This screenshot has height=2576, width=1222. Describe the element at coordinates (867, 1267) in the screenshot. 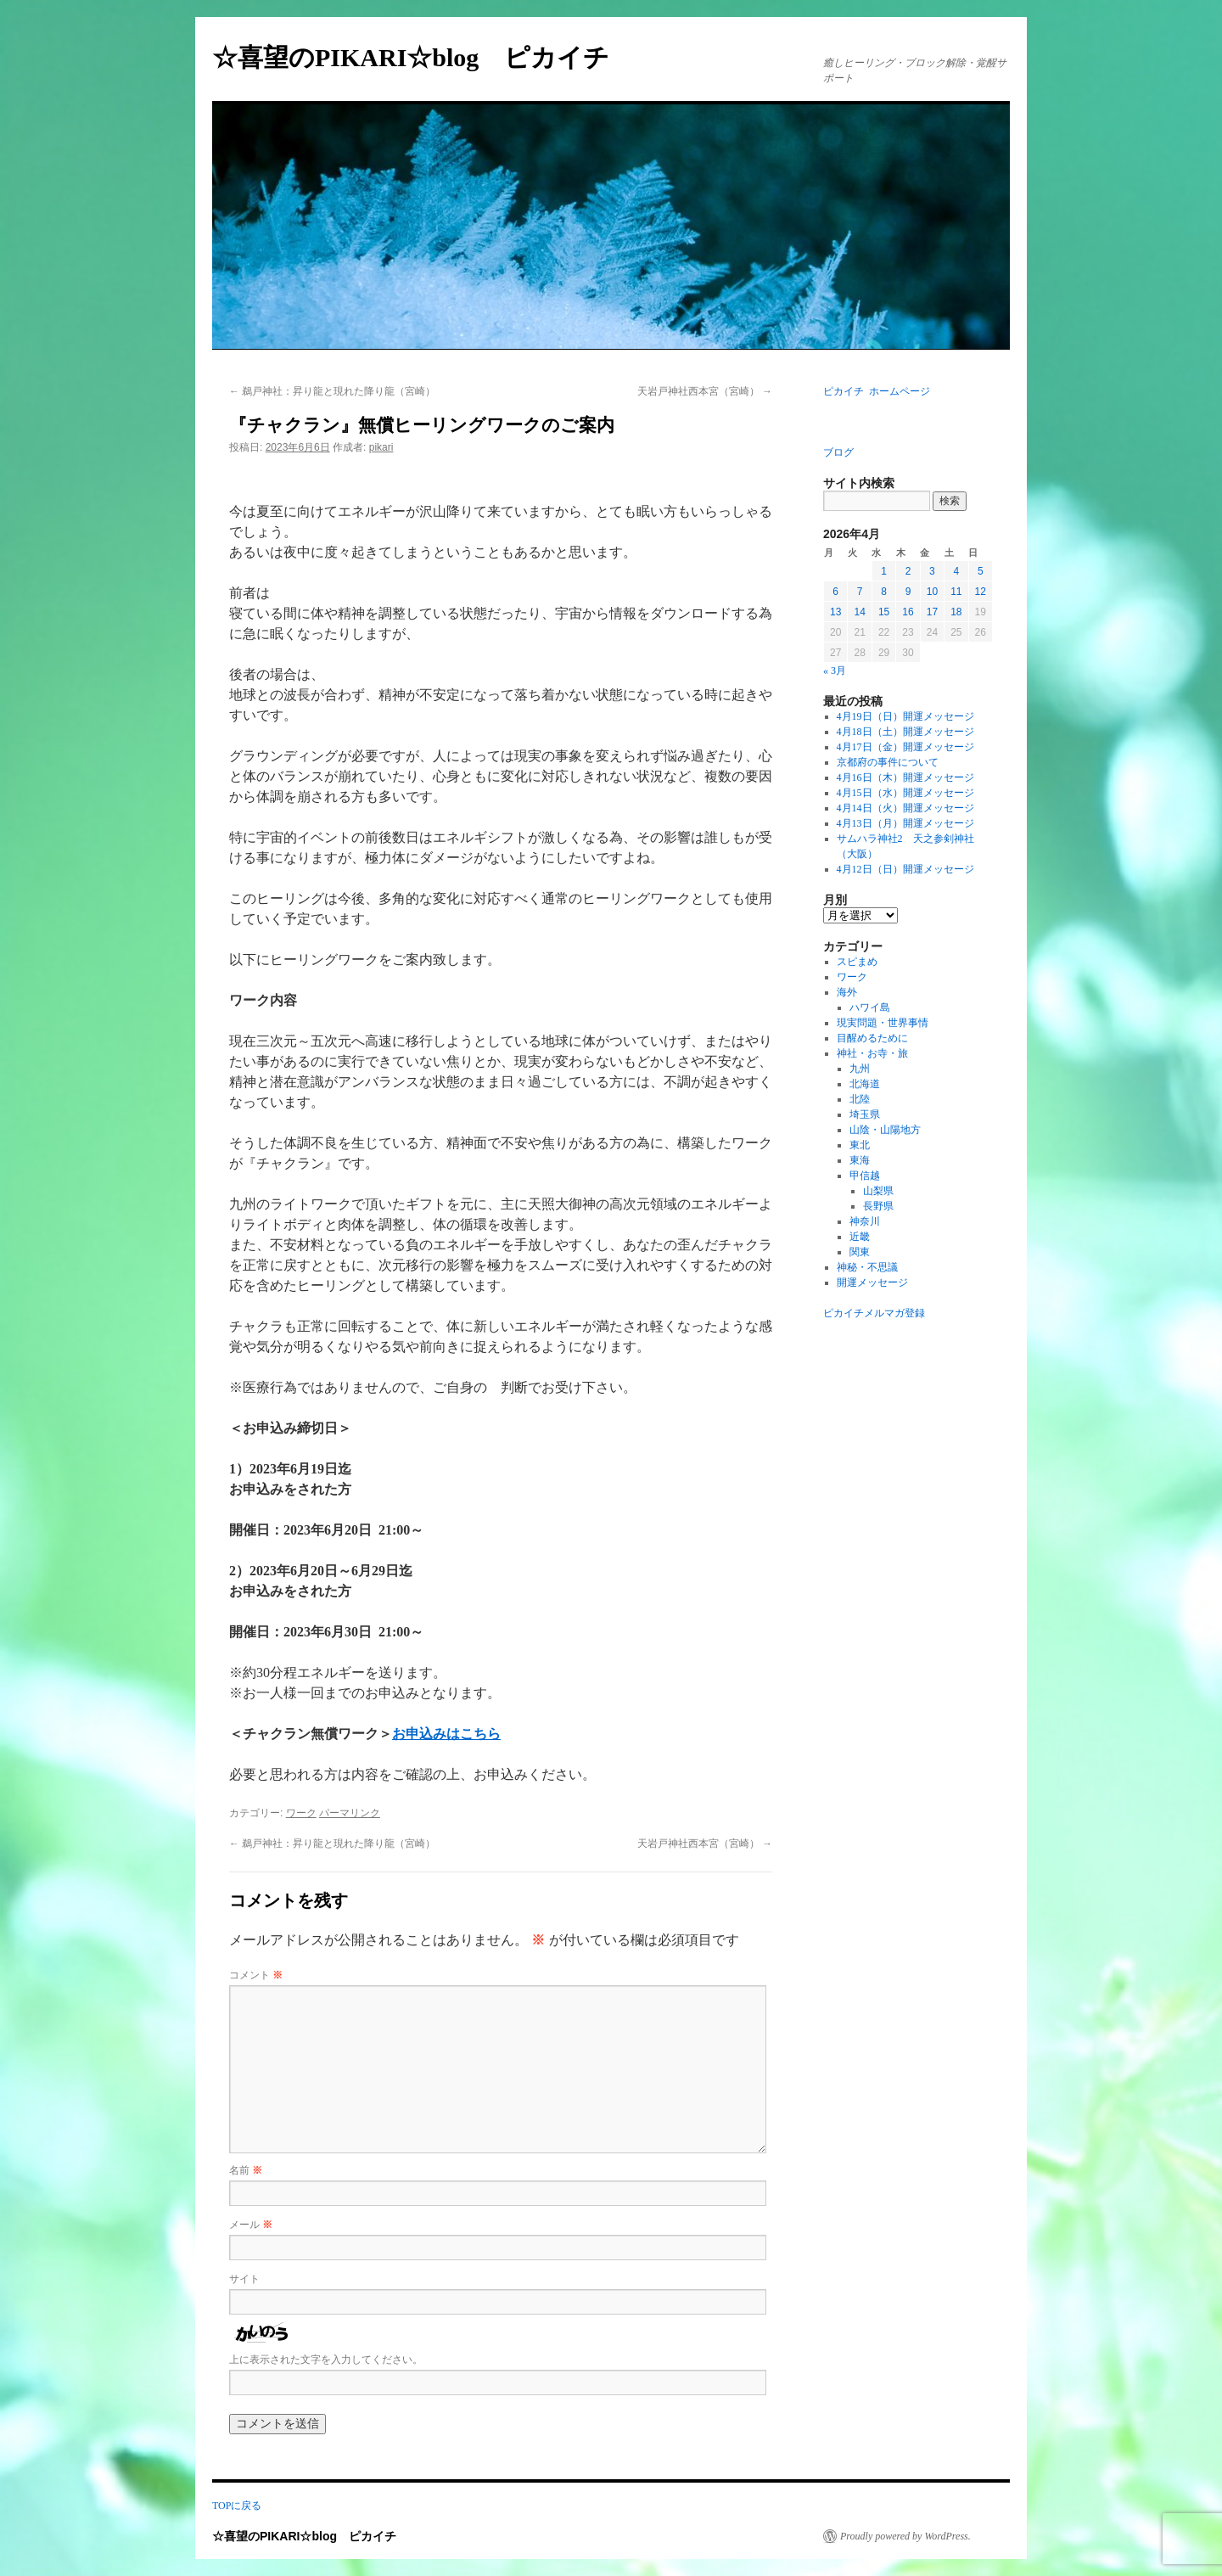

I see `神秘・不思議` at that location.